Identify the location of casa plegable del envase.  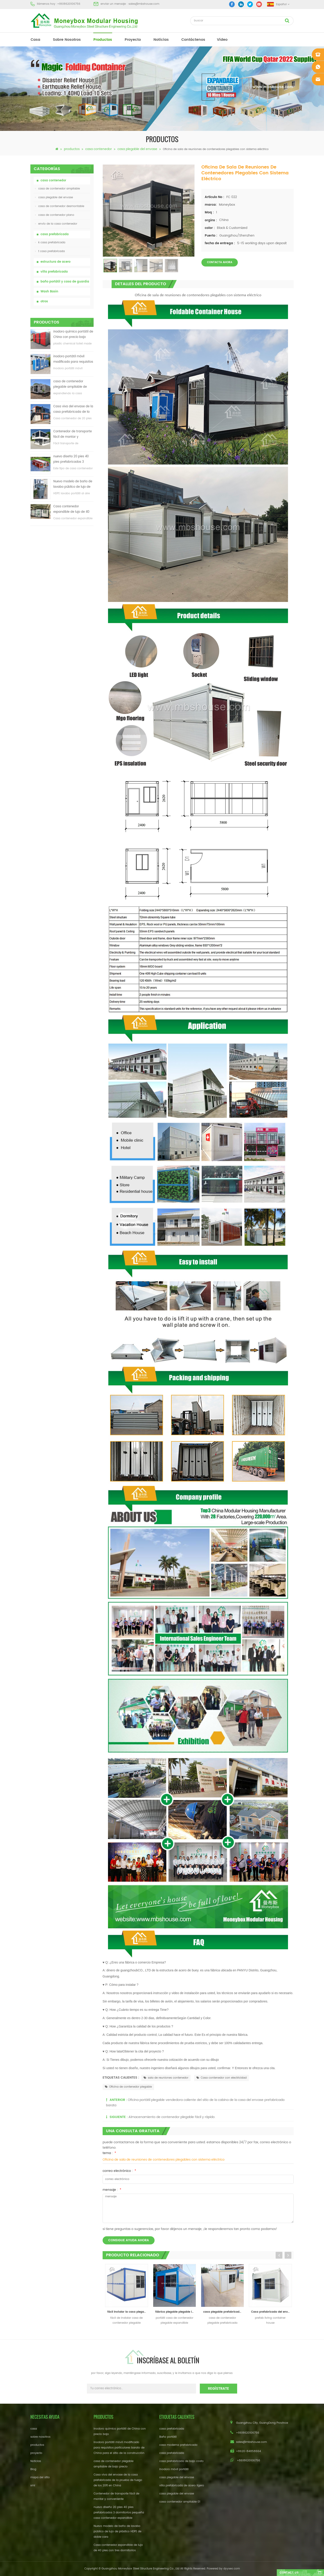
(137, 149).